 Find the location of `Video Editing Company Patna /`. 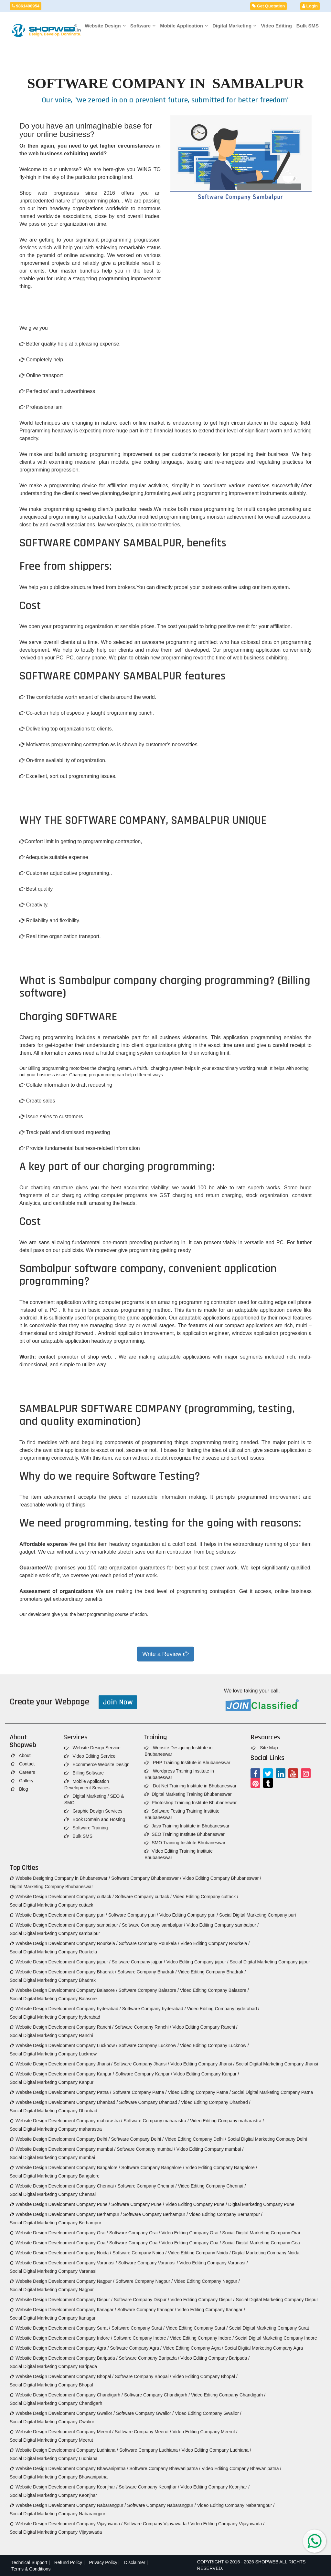

Video Editing Company Patna / is located at coordinates (199, 2092).